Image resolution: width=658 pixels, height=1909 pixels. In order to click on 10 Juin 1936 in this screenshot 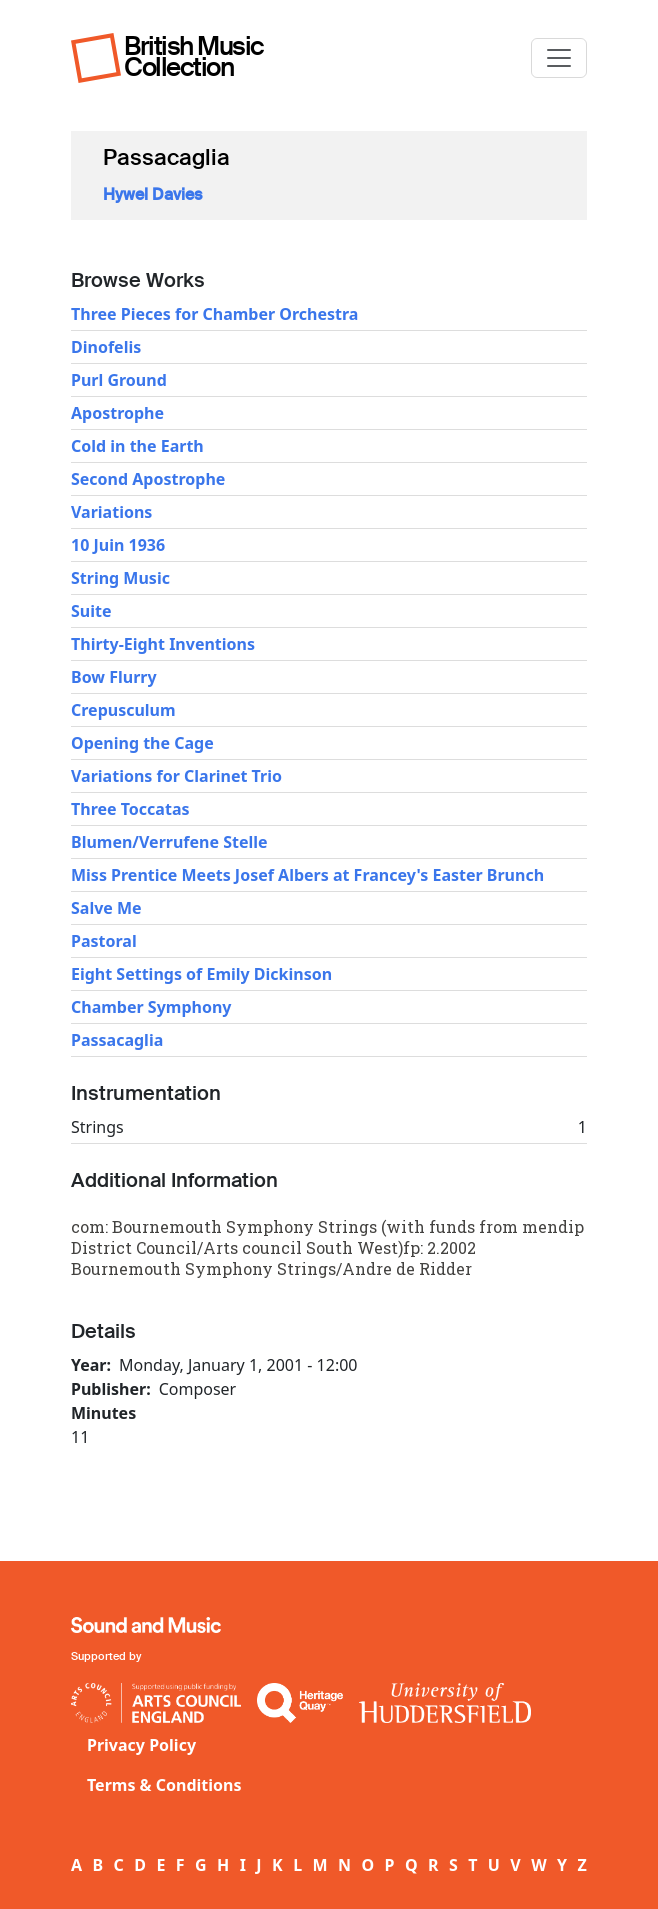, I will do `click(118, 545)`.